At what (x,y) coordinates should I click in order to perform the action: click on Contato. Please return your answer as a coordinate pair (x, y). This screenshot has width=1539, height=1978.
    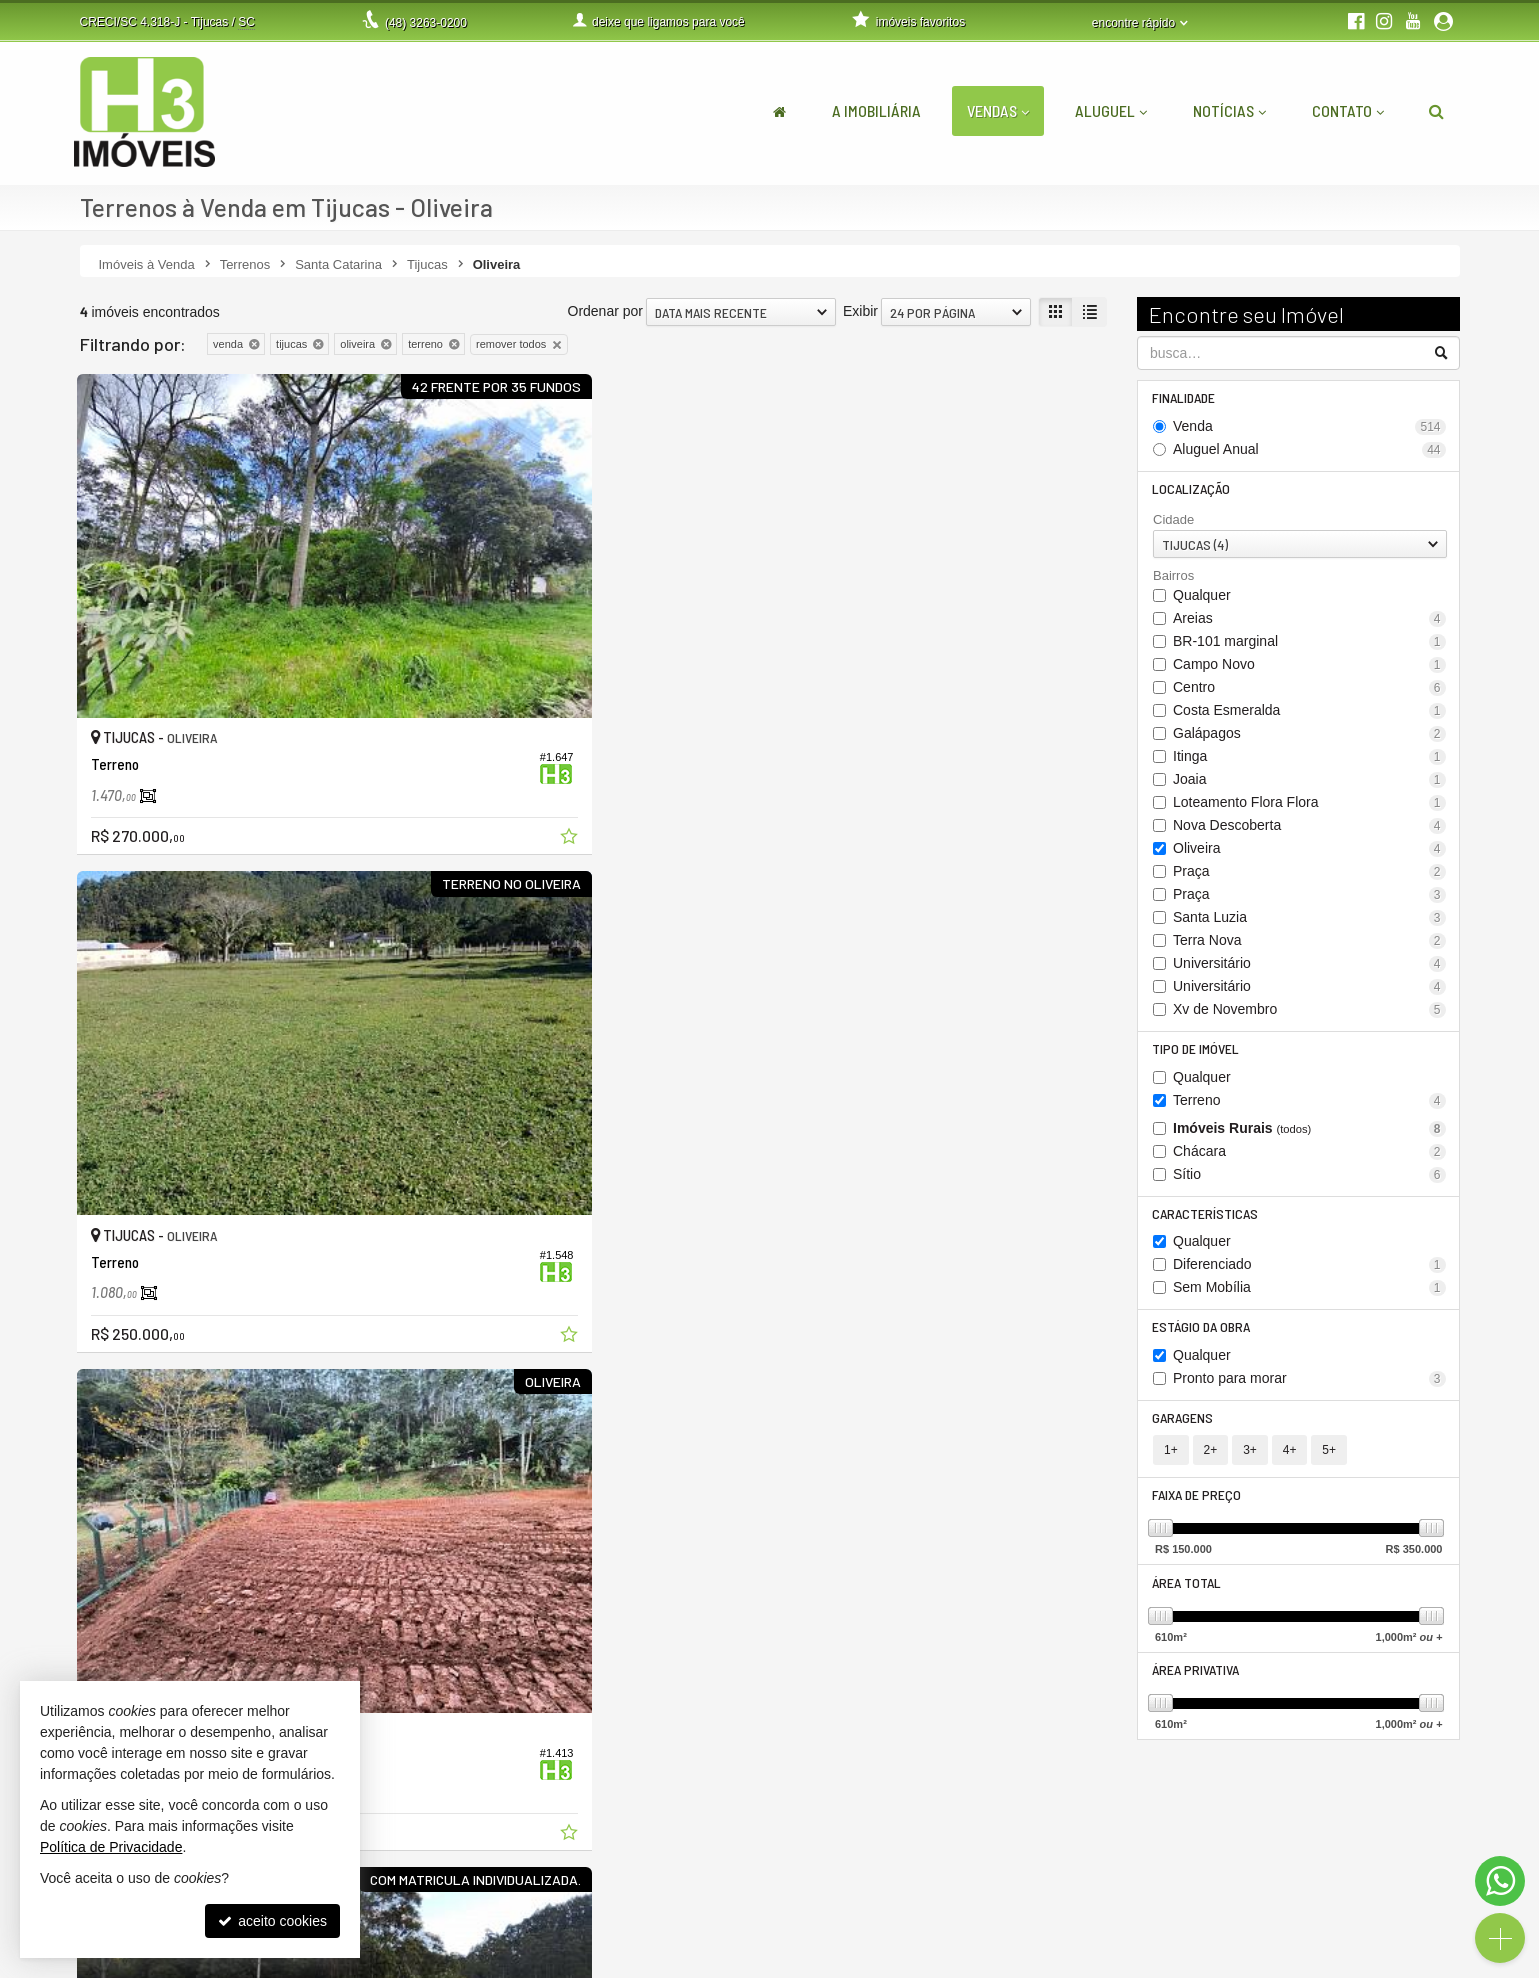
    Looking at the image, I should click on (1348, 110).